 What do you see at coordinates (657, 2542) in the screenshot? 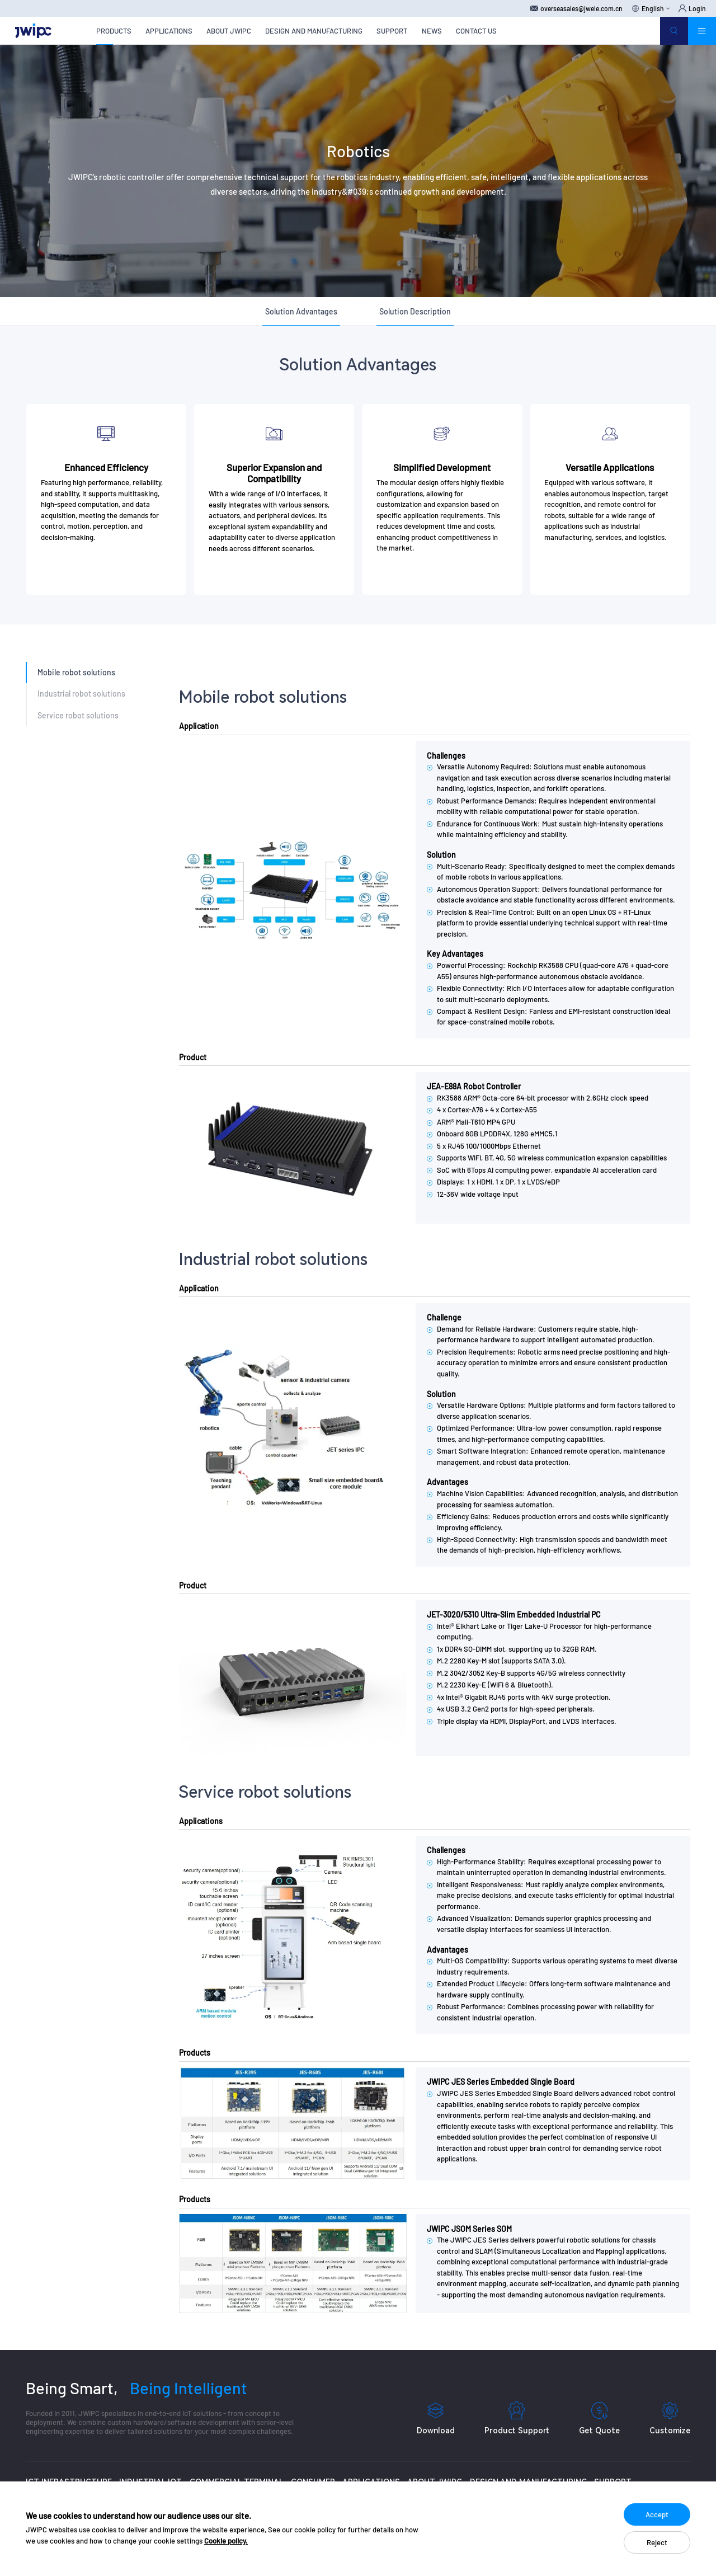
I see `Reject` at bounding box center [657, 2542].